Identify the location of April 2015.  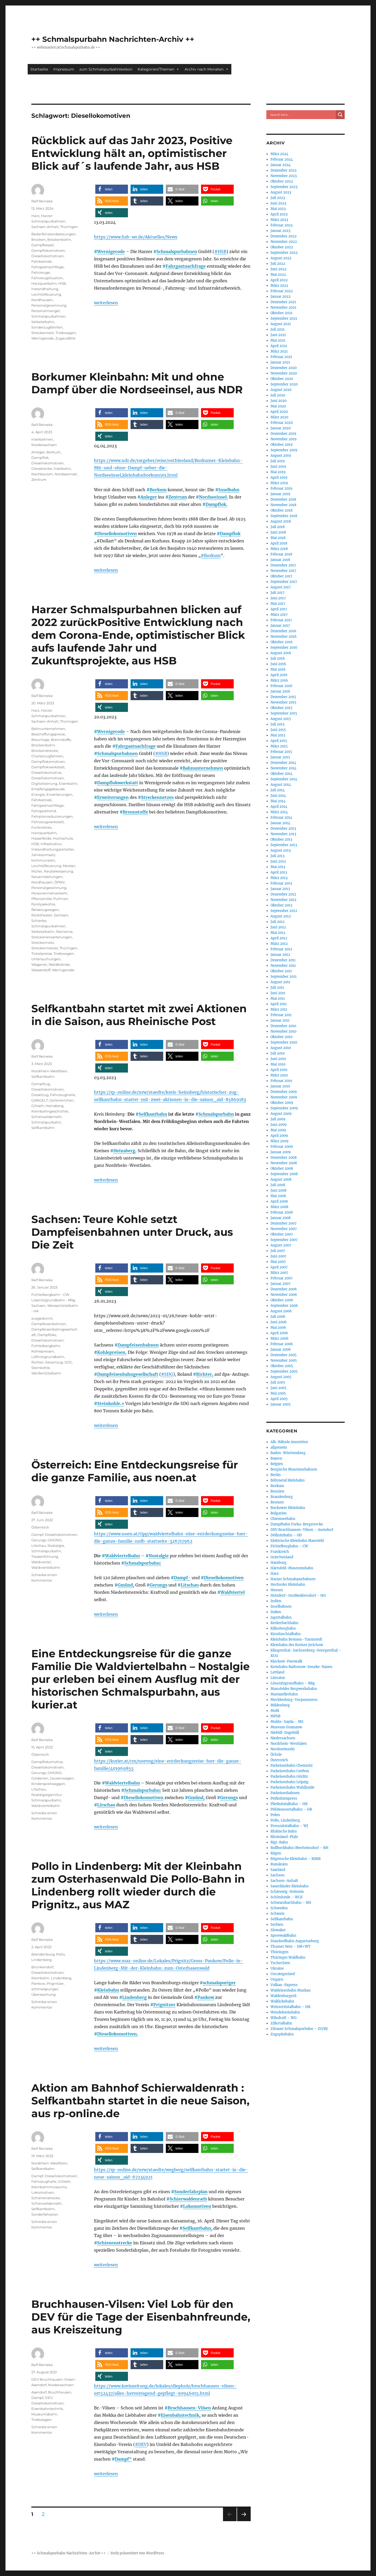
(279, 741).